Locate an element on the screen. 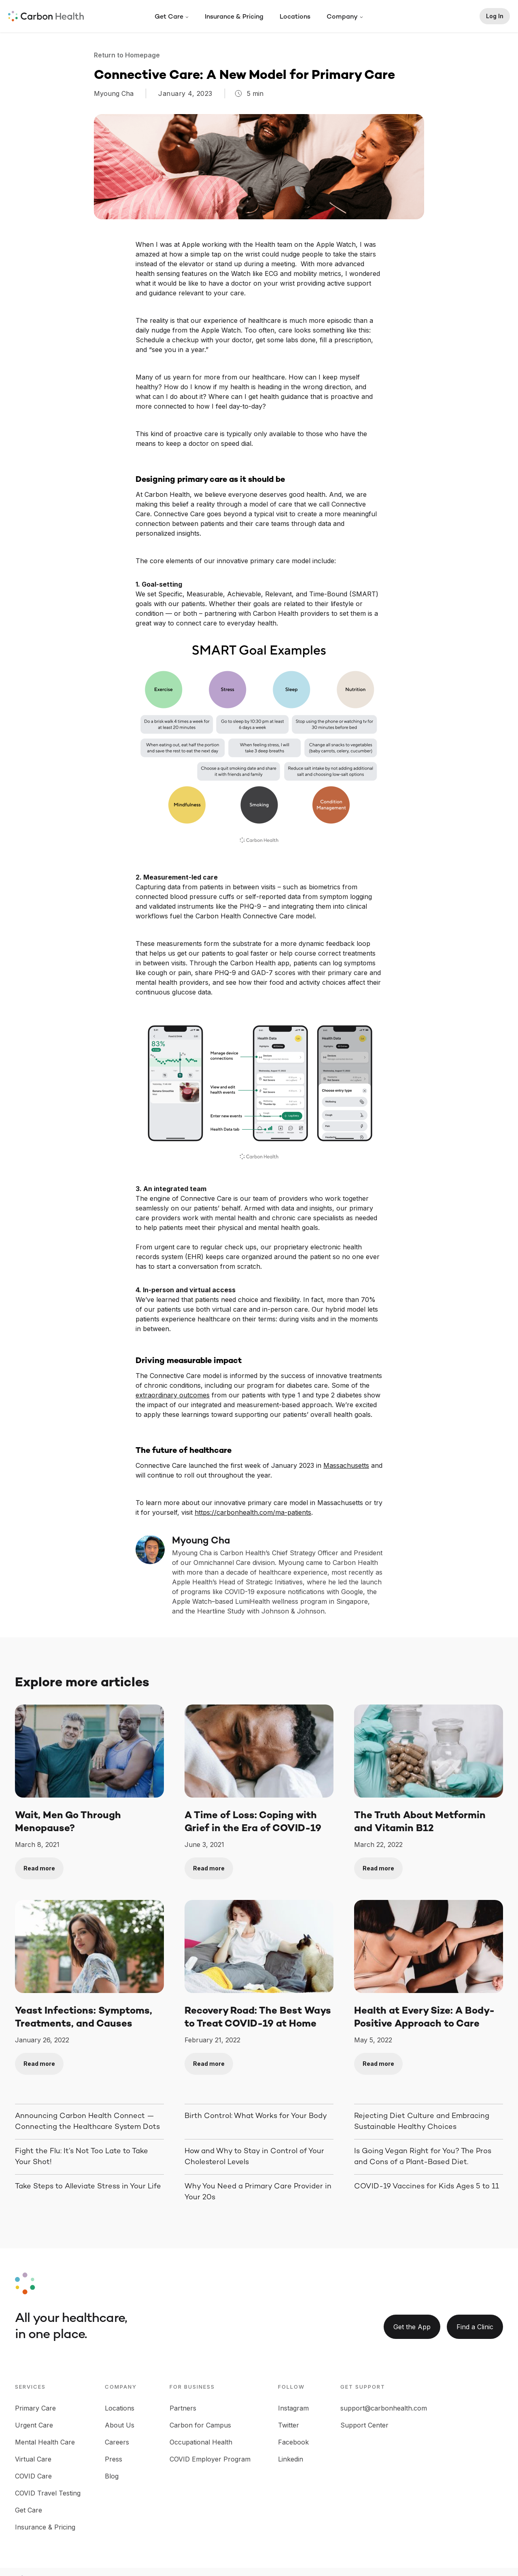 Image resolution: width=518 pixels, height=2576 pixels. Instagram is located at coordinates (293, 2408).